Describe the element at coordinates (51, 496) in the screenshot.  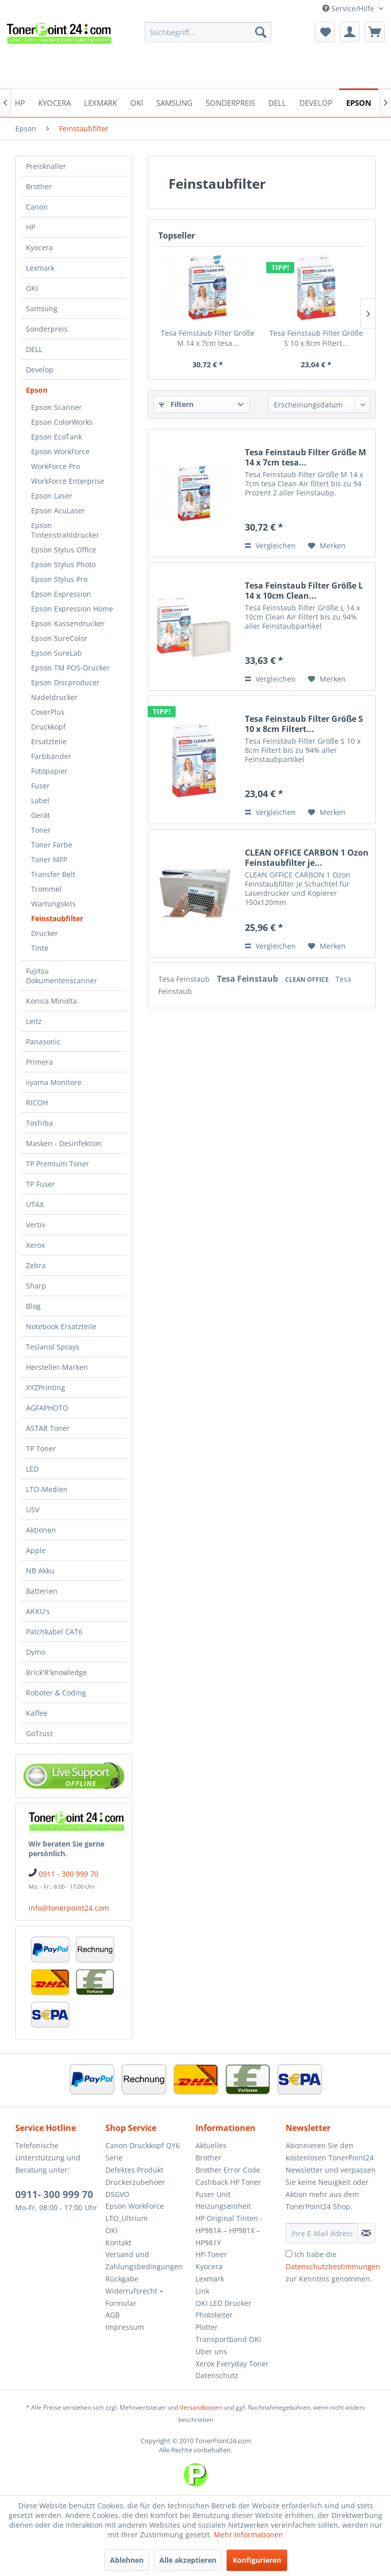
I see `Epson Laser` at that location.